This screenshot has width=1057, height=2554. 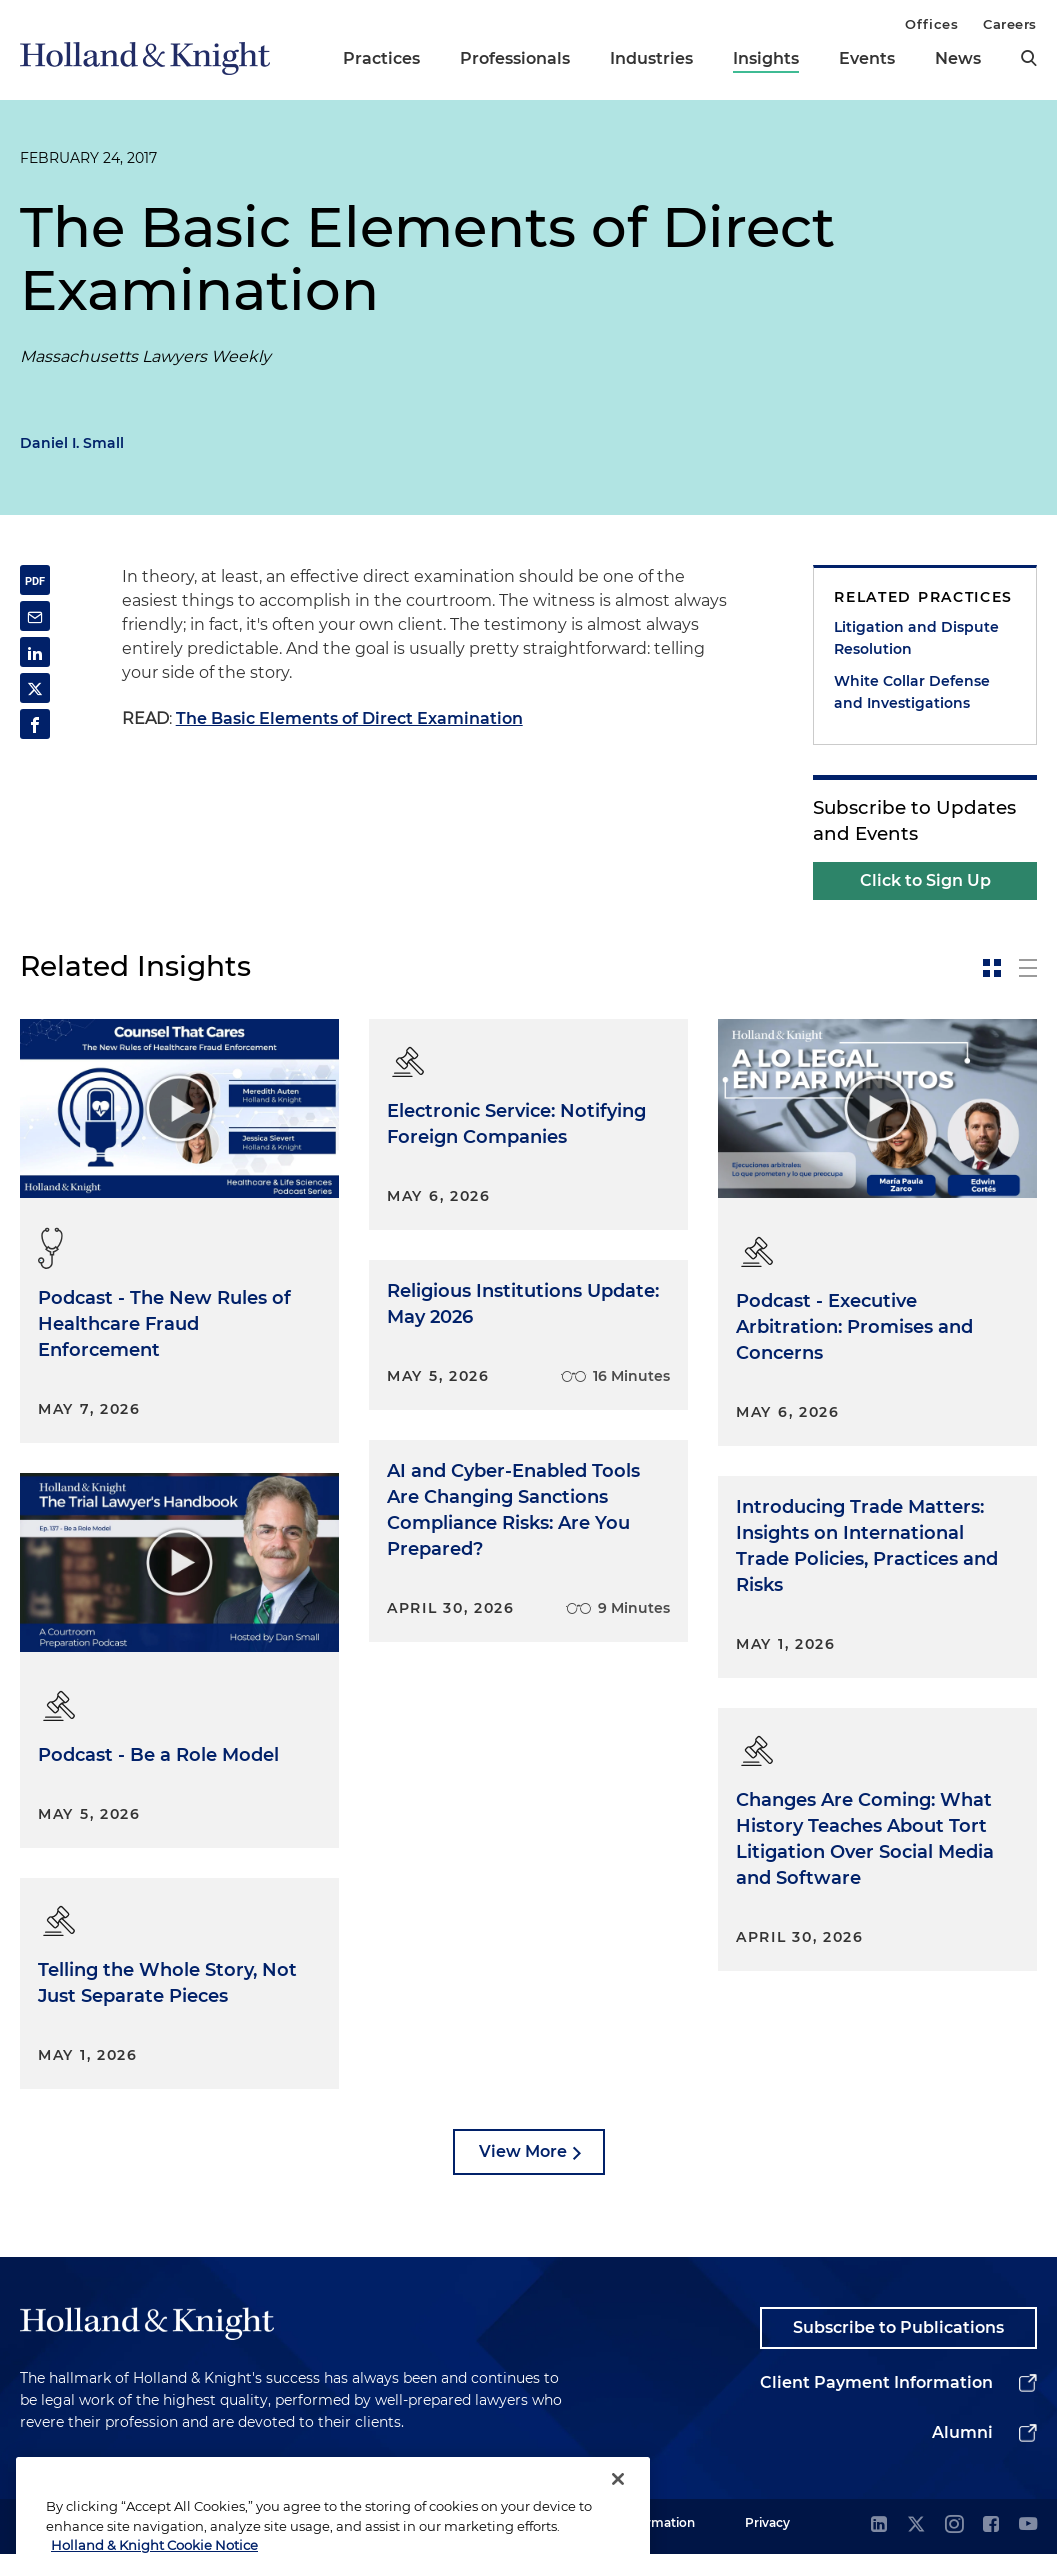 What do you see at coordinates (1028, 968) in the screenshot?
I see `[toggle-news-list]` at bounding box center [1028, 968].